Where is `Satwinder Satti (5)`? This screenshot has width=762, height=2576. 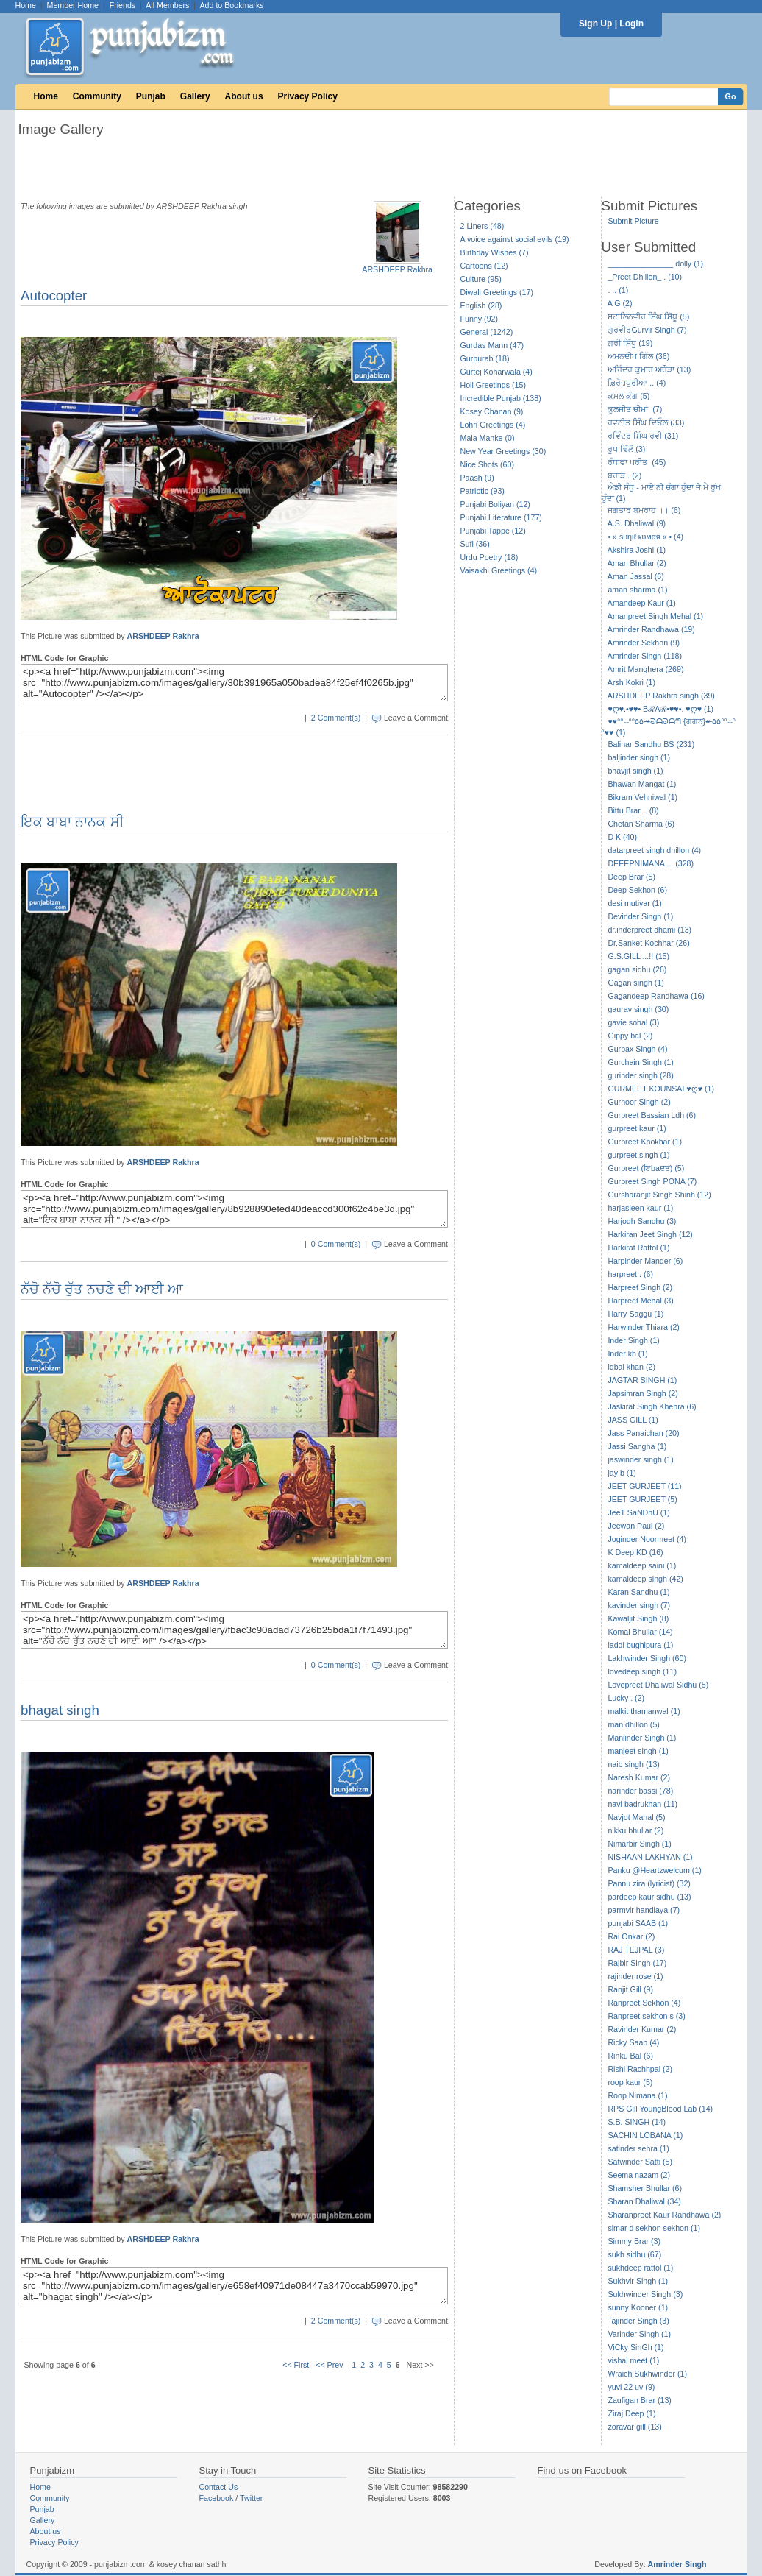 Satwinder Satti (5) is located at coordinates (640, 2161).